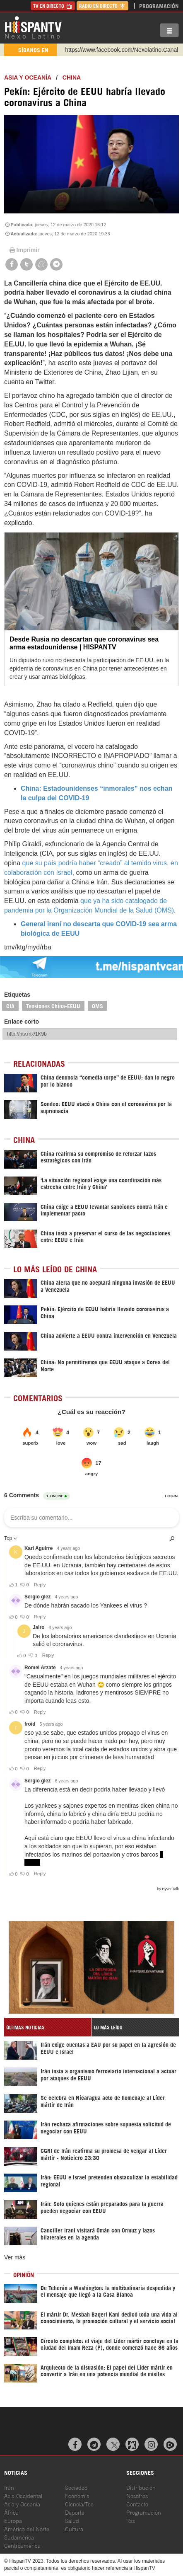 The width and height of the screenshot is (183, 2576). Describe the element at coordinates (137, 2503) in the screenshot. I see `Contacto` at that location.